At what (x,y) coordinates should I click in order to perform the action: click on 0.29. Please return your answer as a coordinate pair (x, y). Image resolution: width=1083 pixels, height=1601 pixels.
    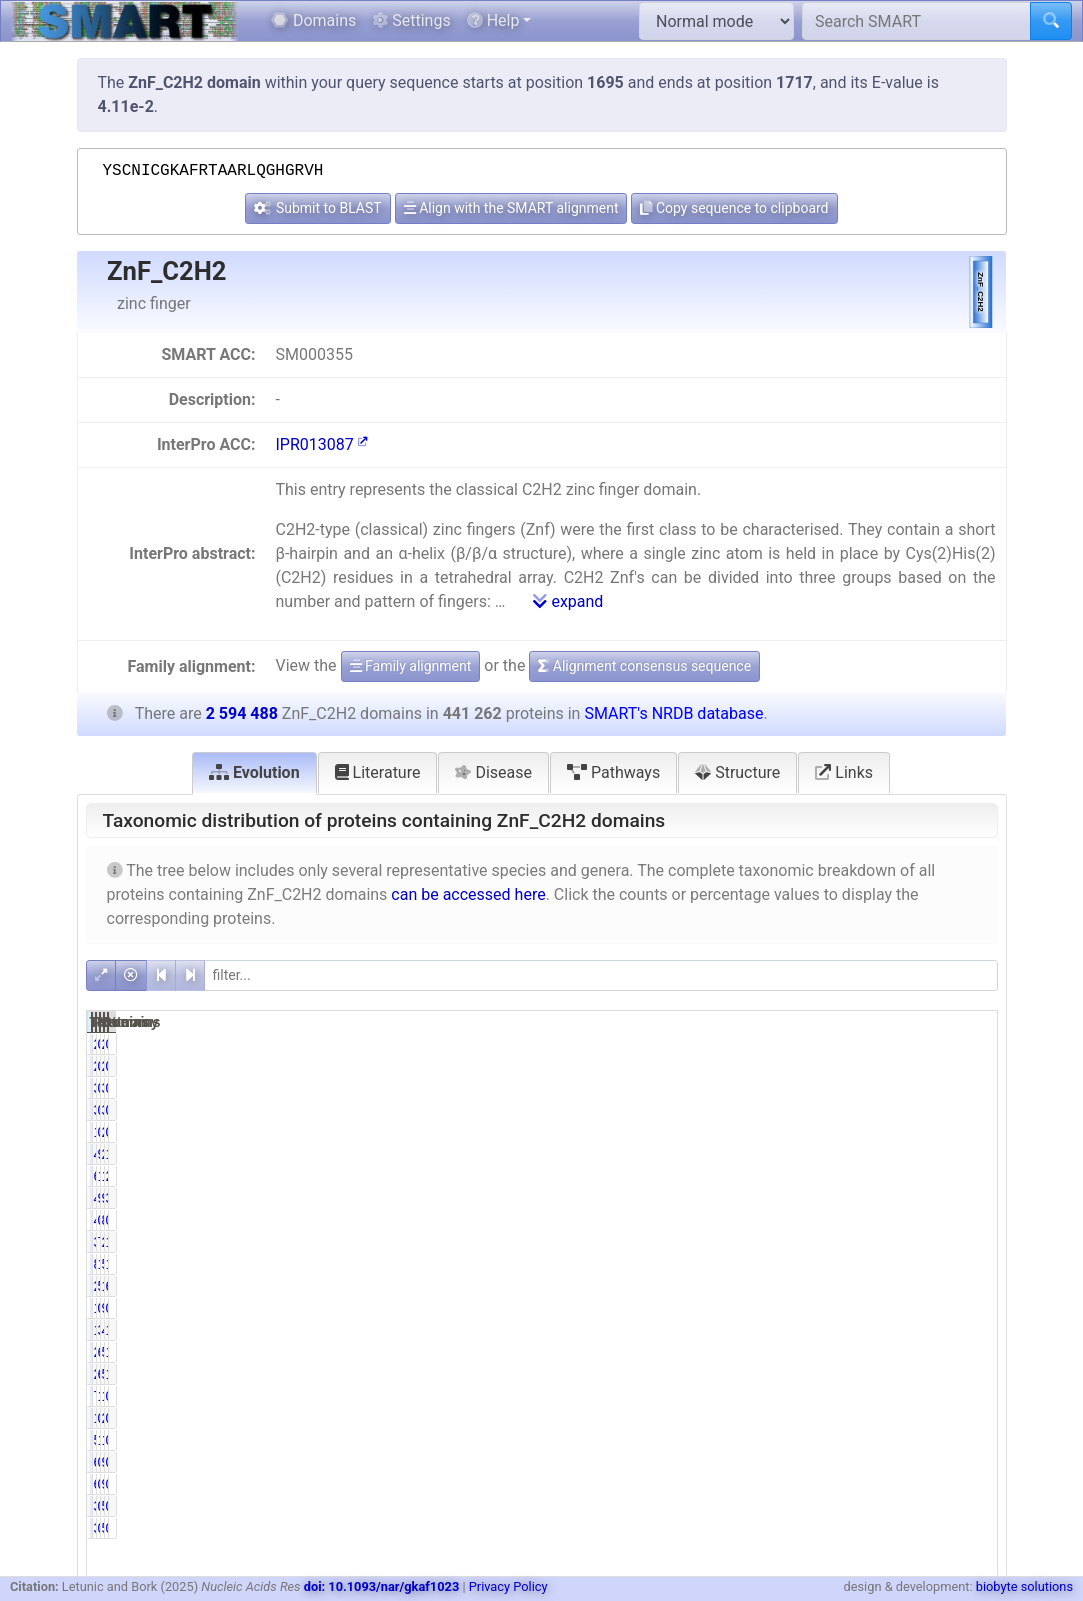
    Looking at the image, I should click on (970, 1396).